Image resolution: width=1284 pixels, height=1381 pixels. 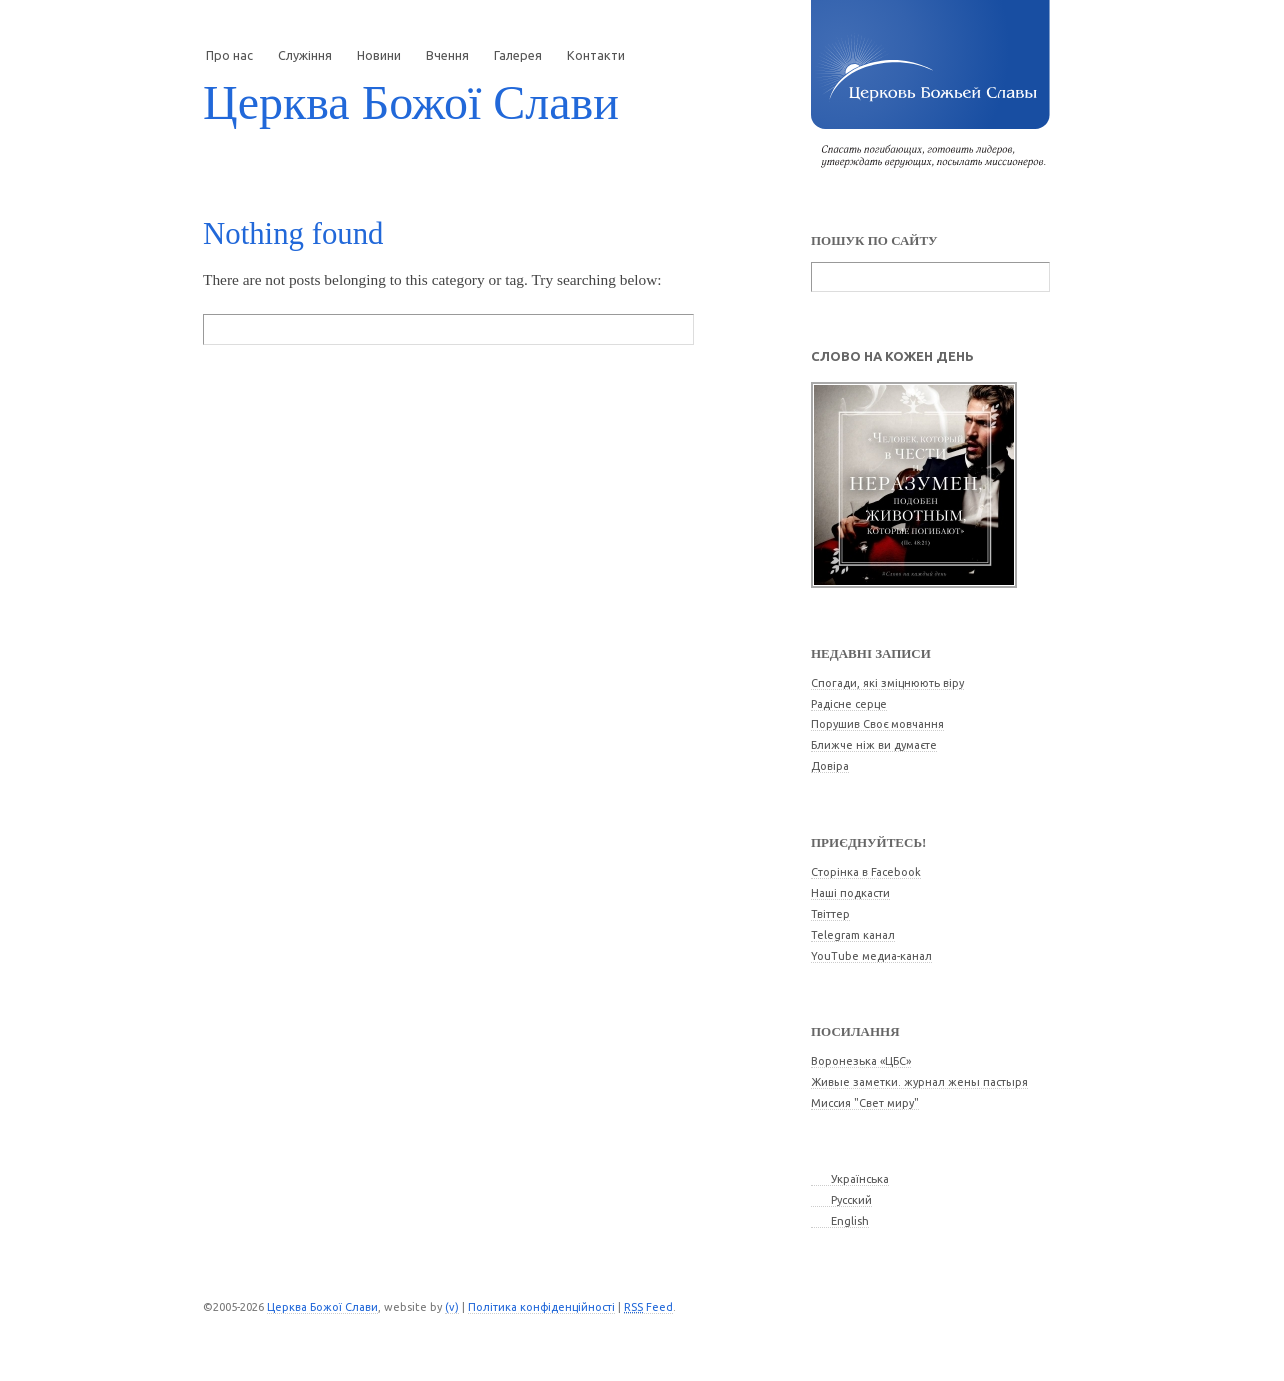 I want to click on Контакти, so click(x=596, y=55).